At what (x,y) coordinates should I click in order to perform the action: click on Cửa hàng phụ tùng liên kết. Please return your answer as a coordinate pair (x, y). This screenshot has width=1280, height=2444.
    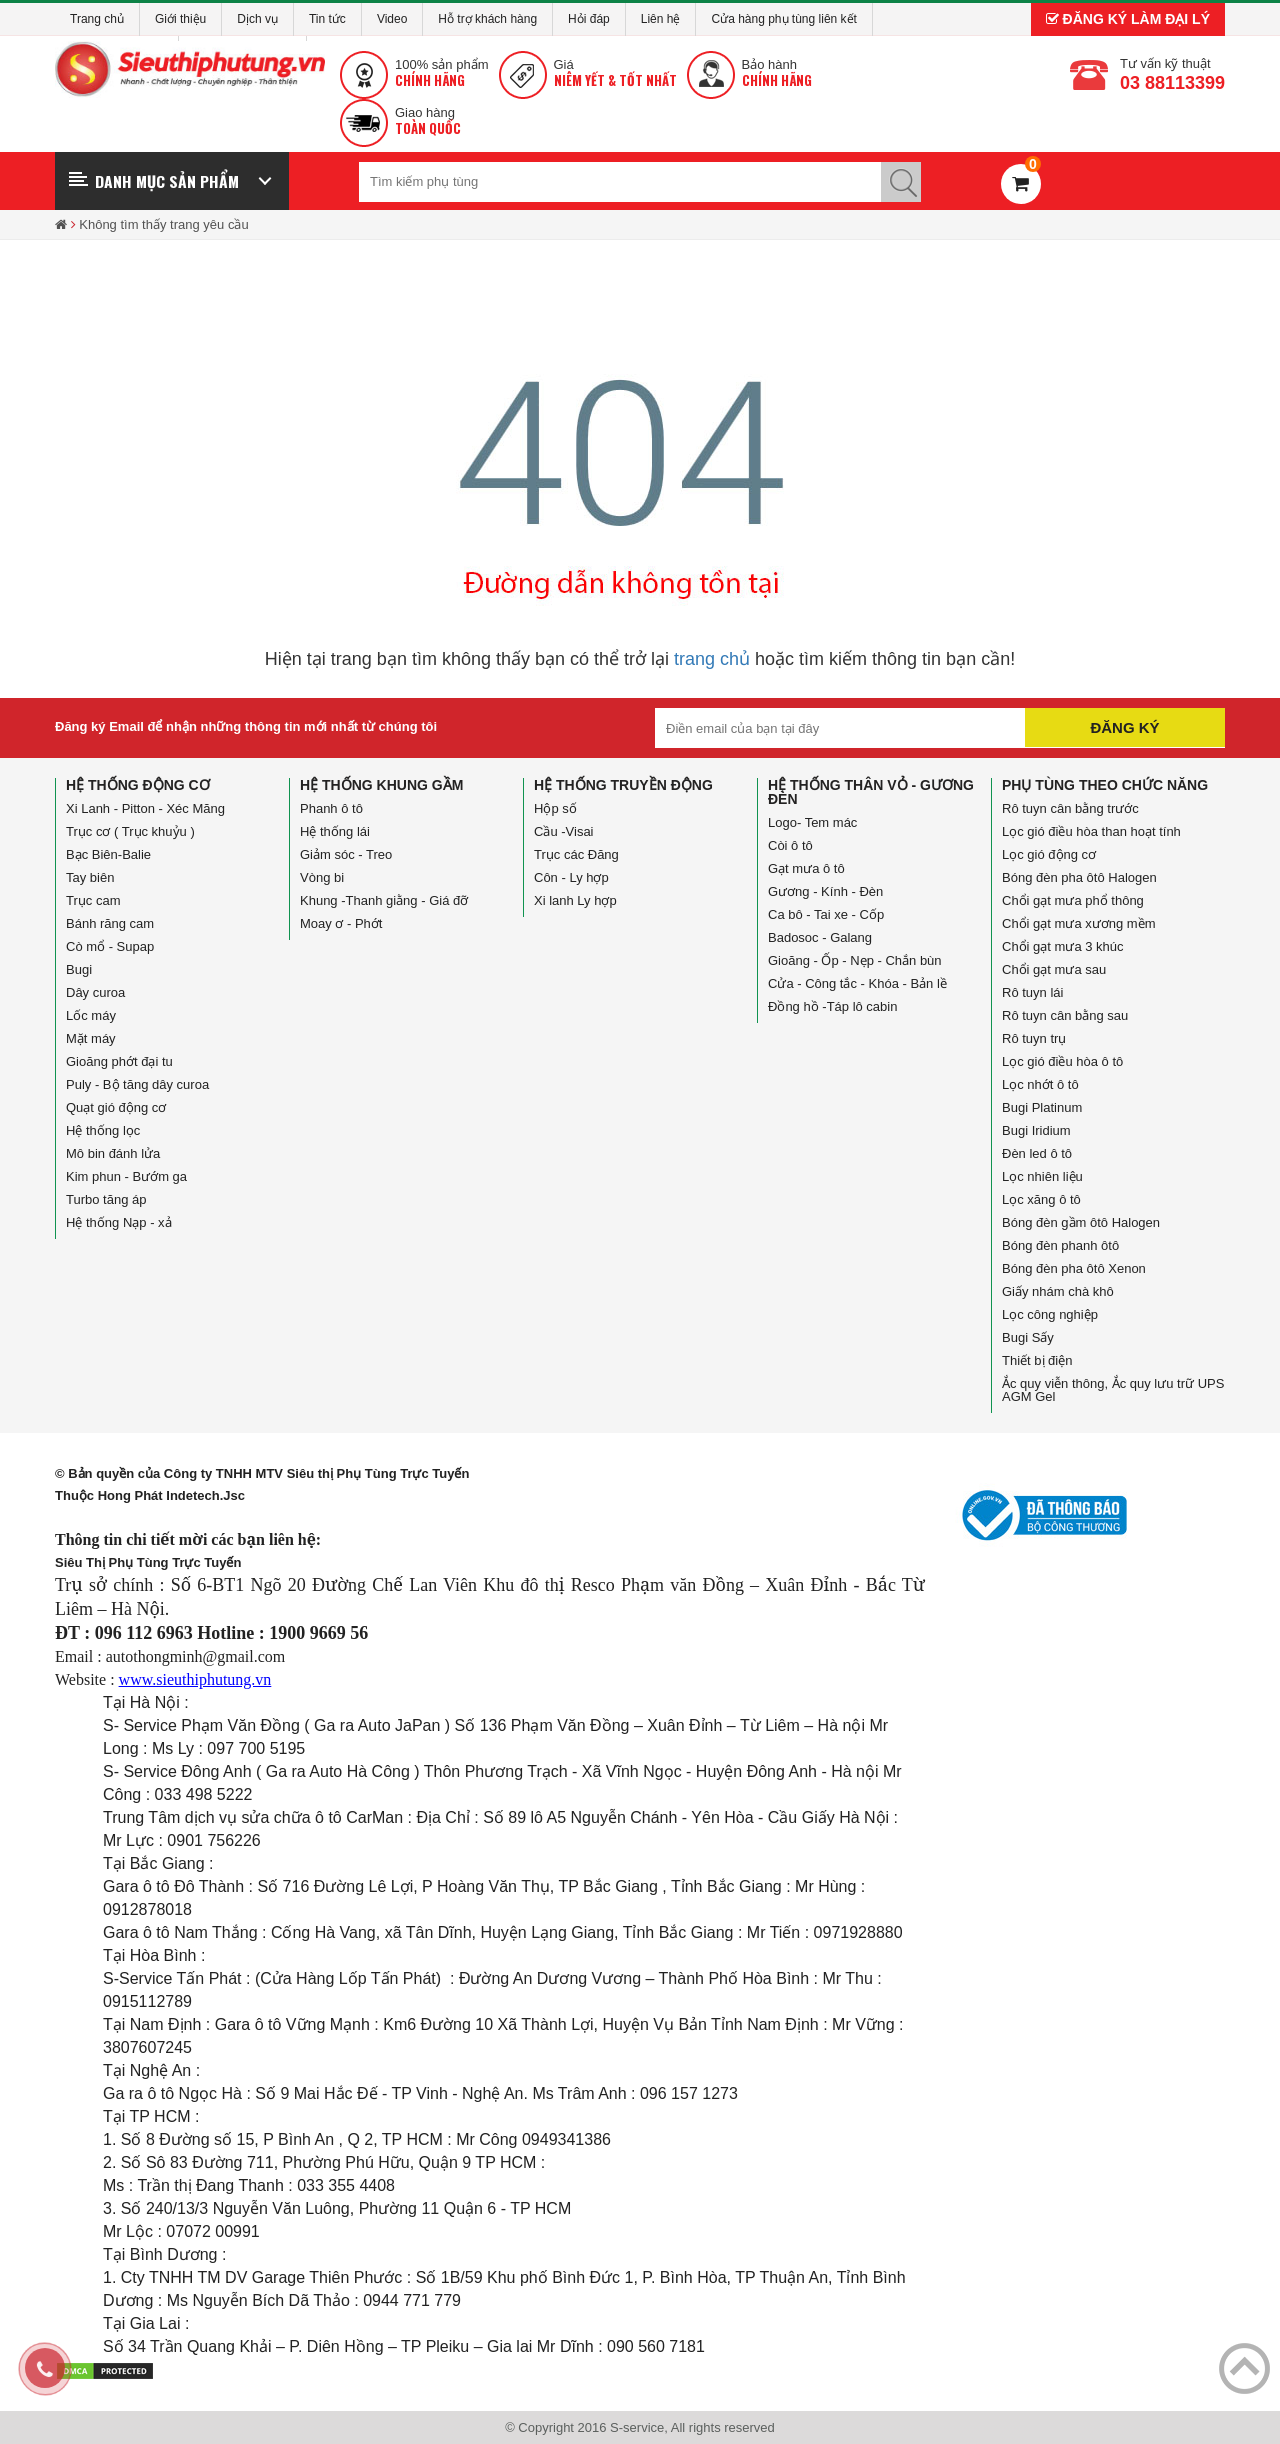
    Looking at the image, I should click on (783, 19).